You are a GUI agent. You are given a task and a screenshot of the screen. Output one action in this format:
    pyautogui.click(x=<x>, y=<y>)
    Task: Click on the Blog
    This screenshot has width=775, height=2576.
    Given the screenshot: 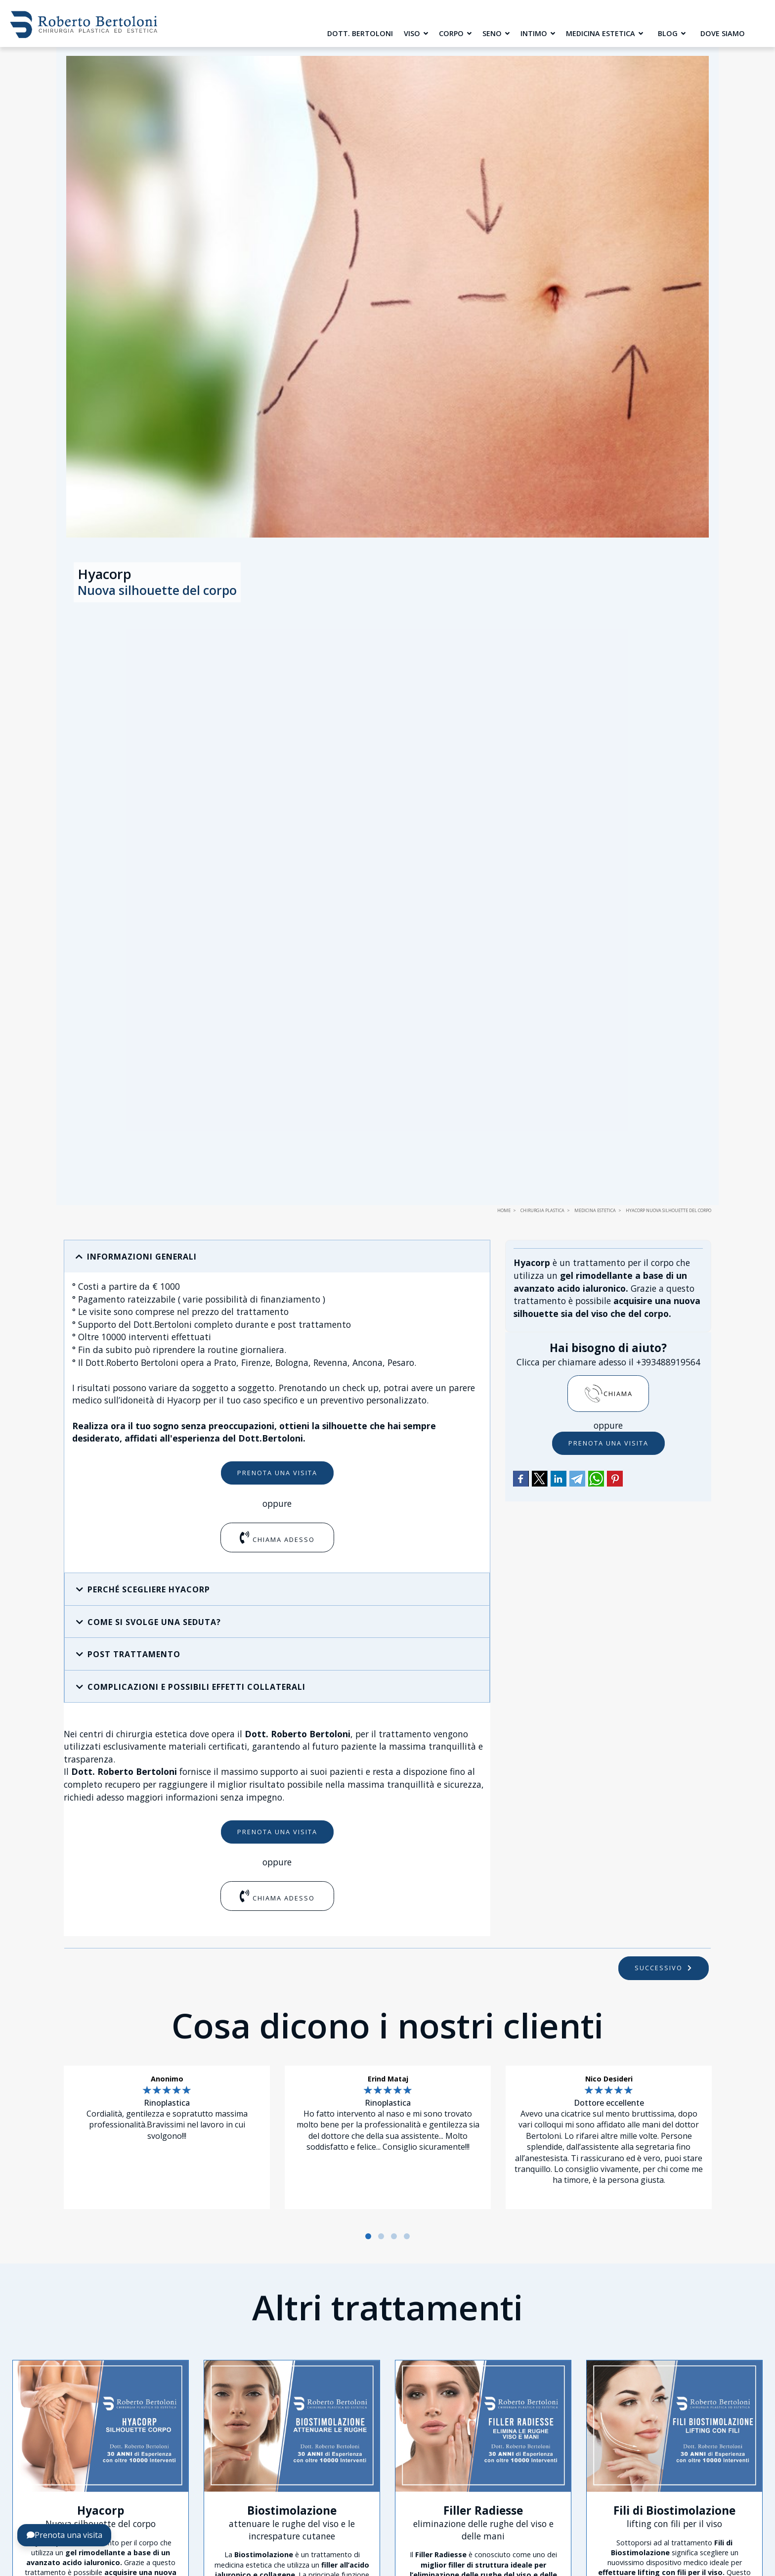 What is the action you would take?
    pyautogui.click(x=672, y=33)
    